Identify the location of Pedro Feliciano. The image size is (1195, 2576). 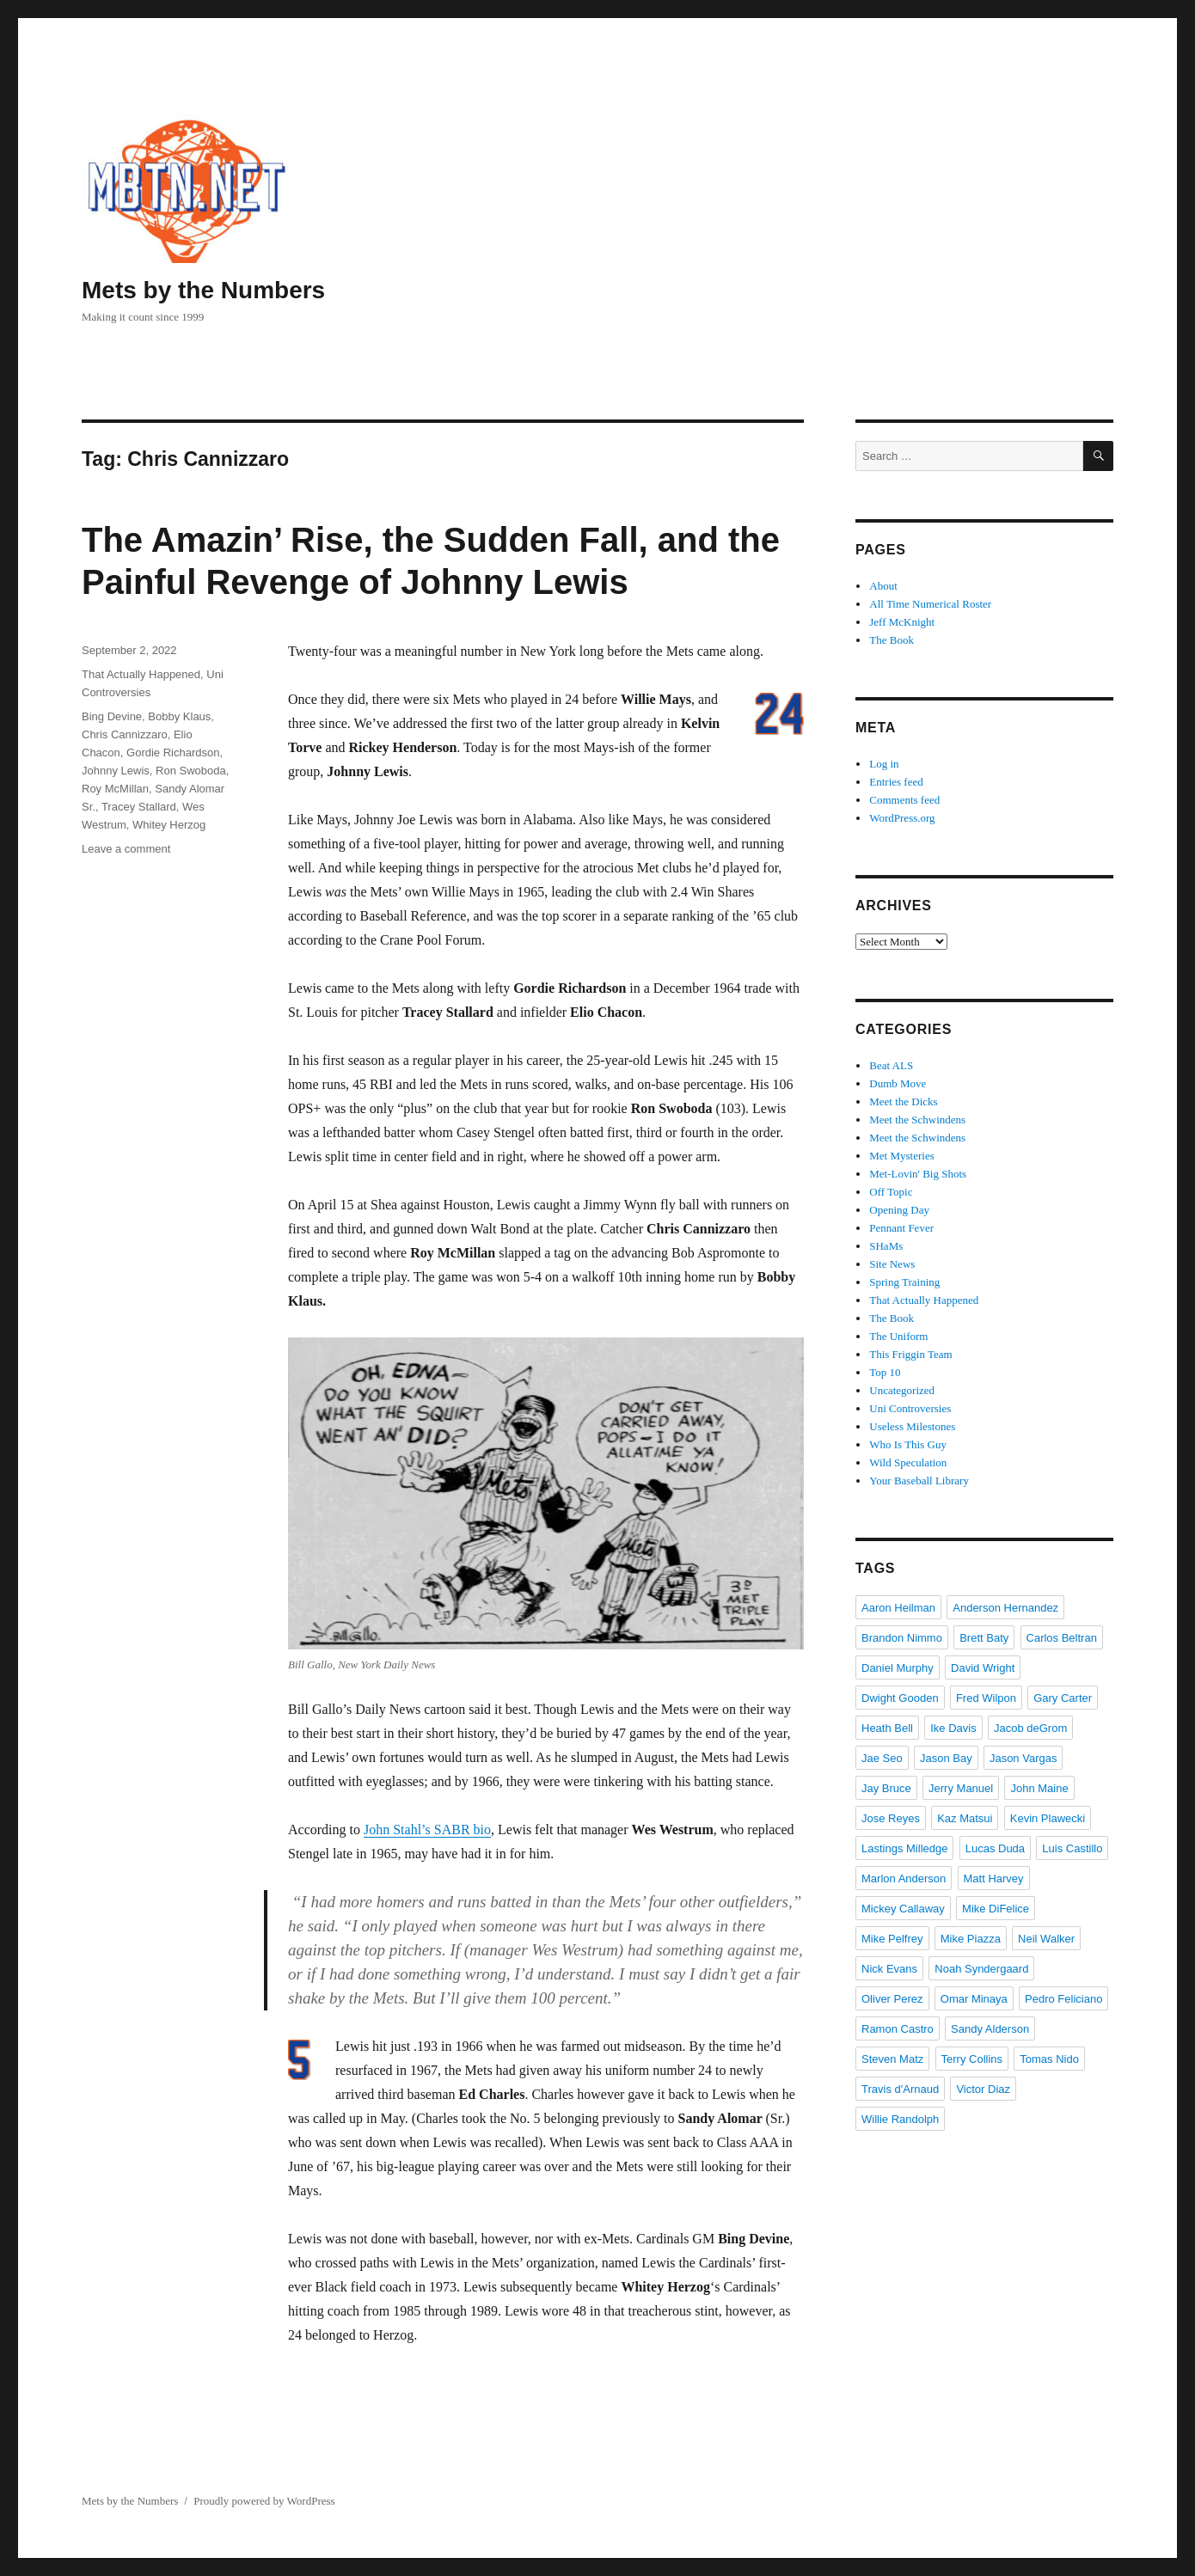
(1063, 1998).